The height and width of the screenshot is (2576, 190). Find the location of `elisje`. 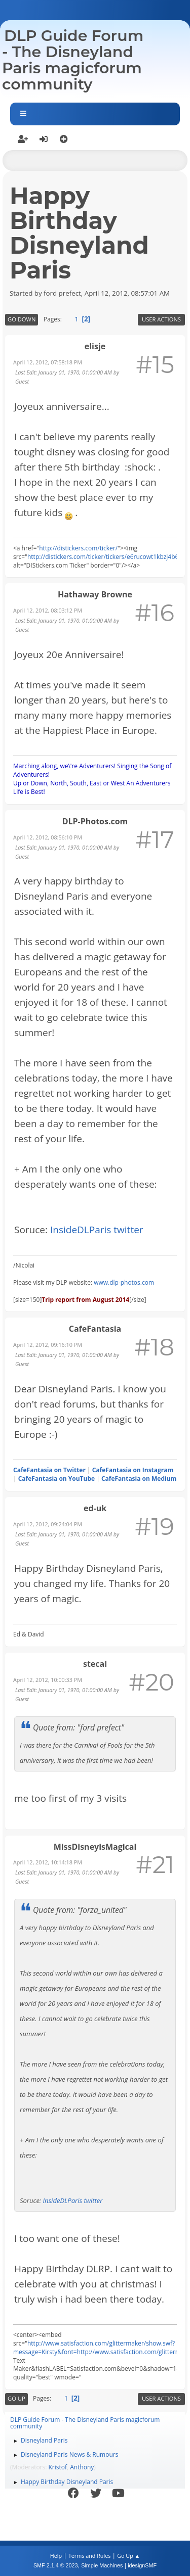

elisje is located at coordinates (95, 346).